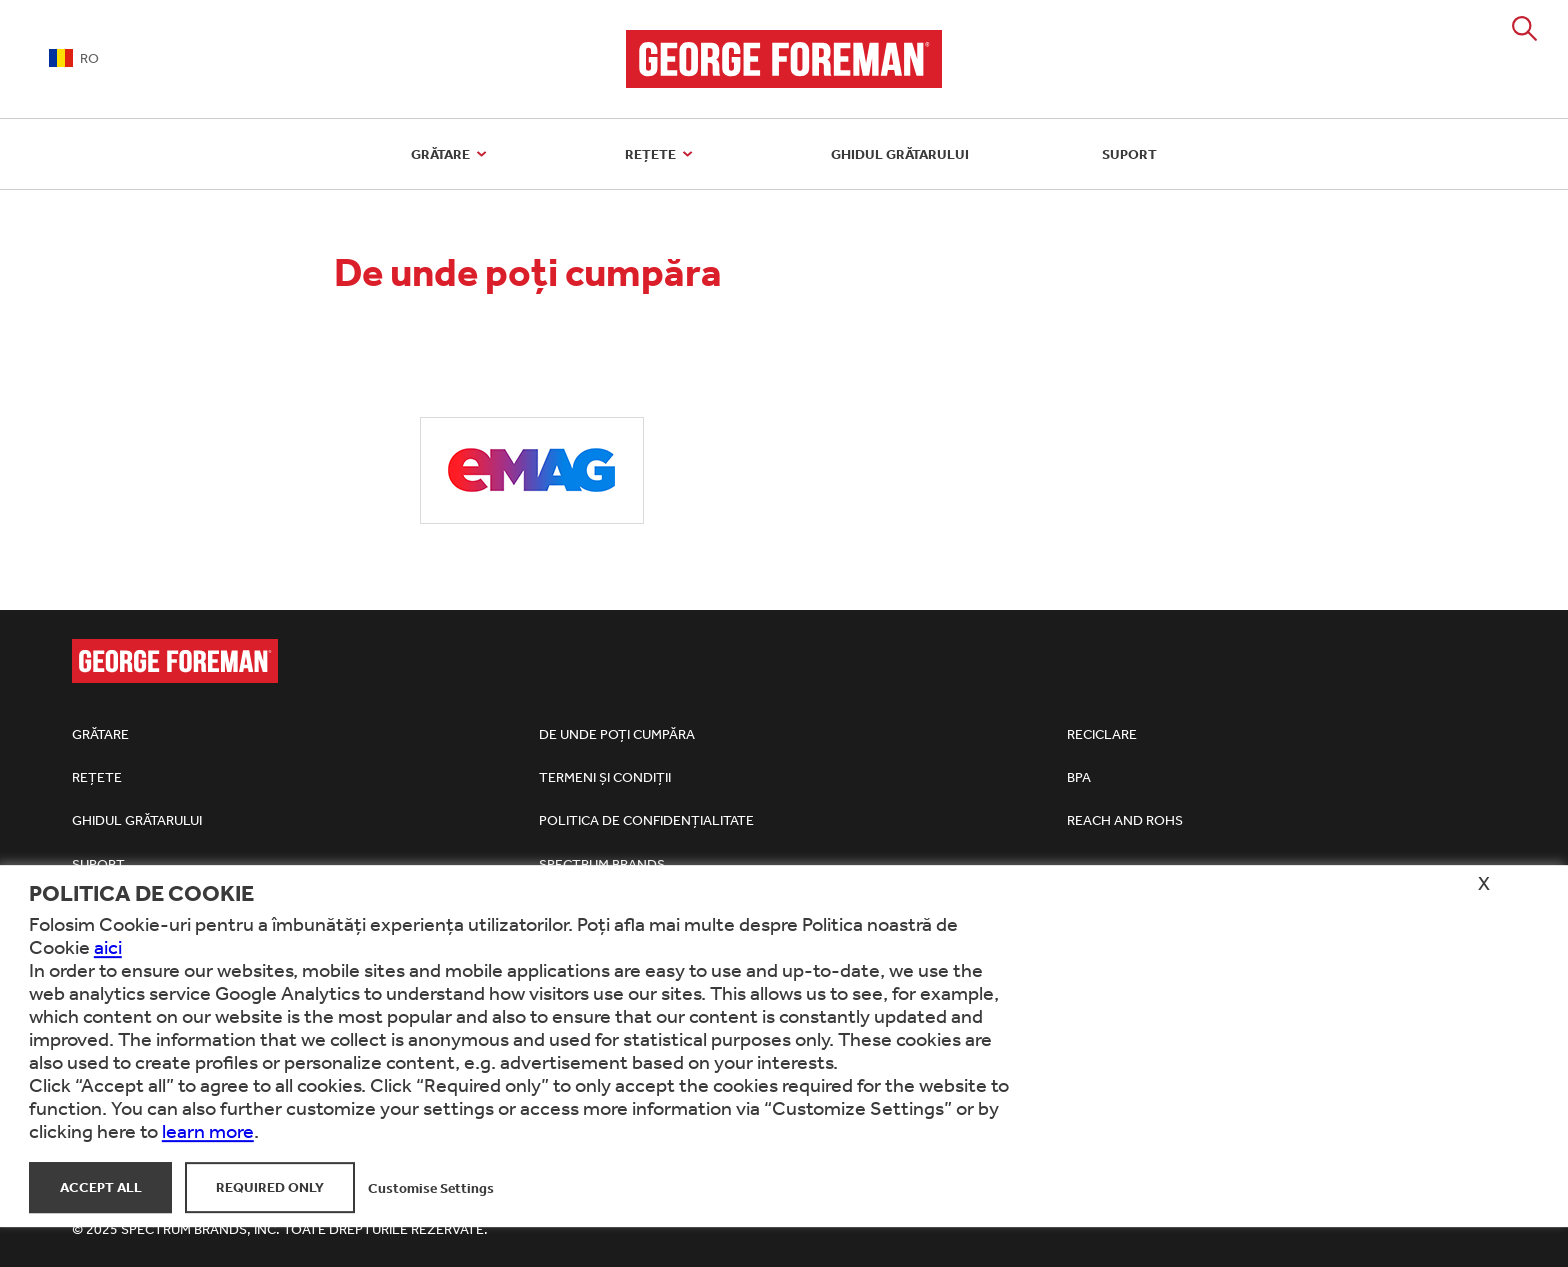  I want to click on BPA, so click(1079, 777).